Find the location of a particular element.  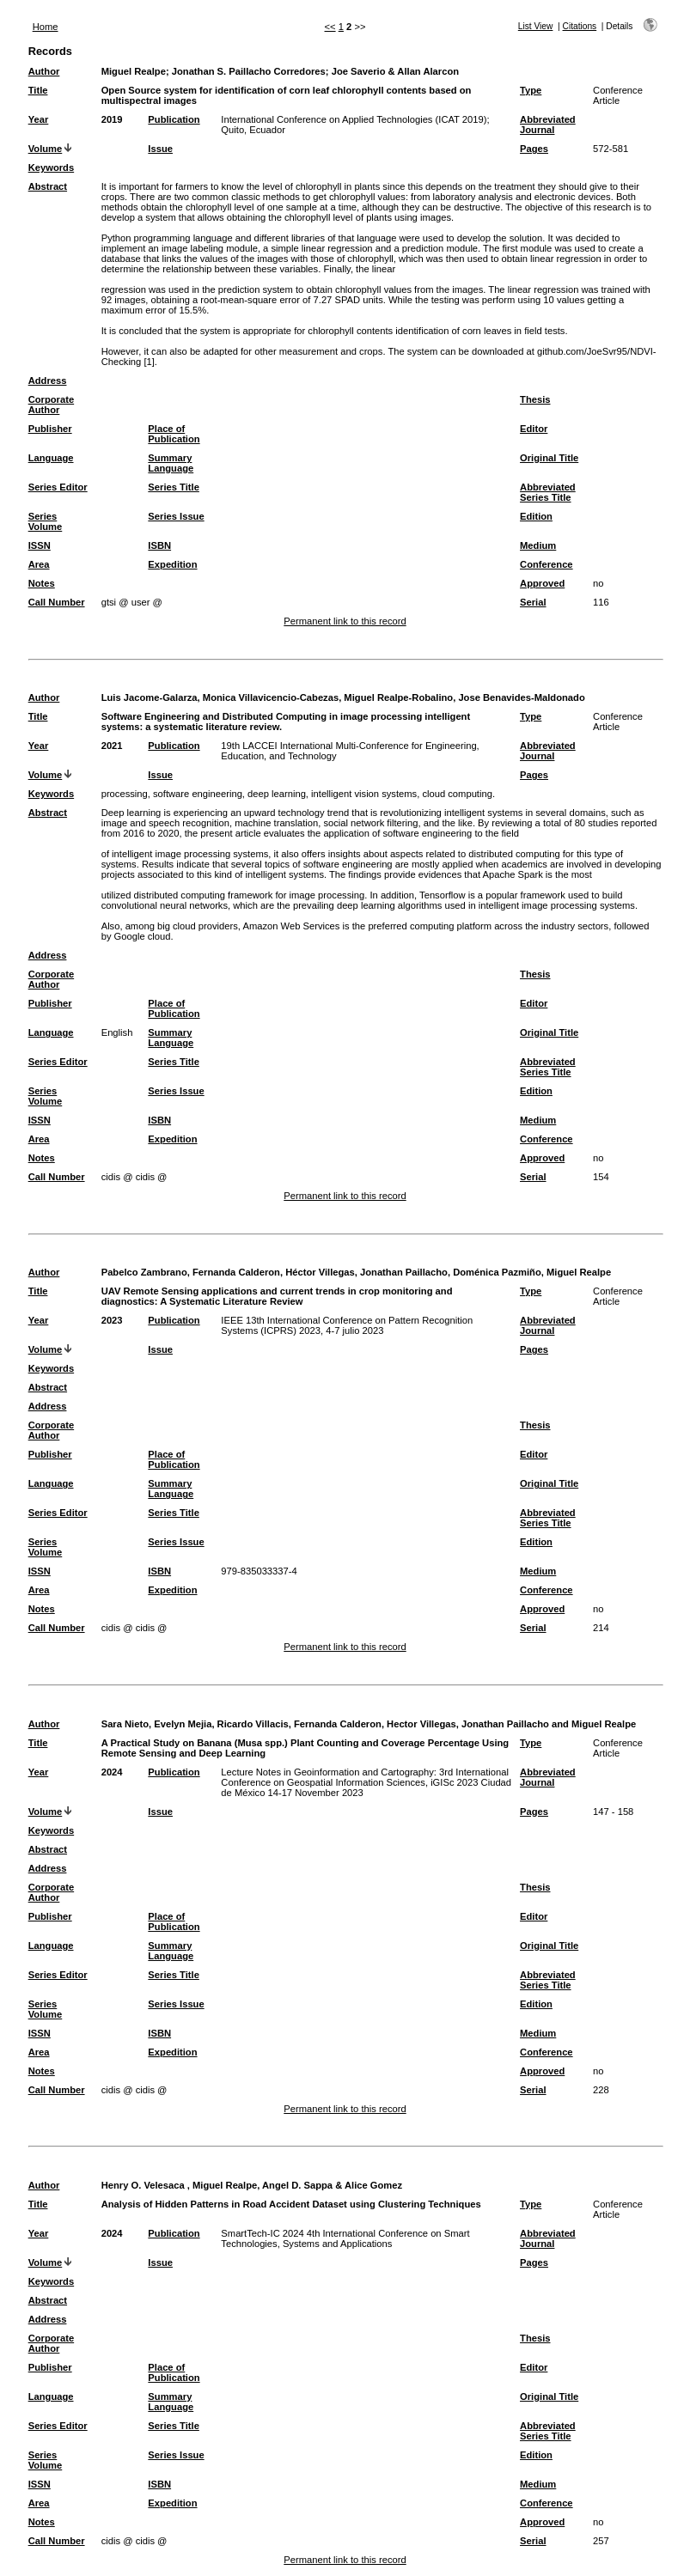

Luis Jacome-Galarza, Monica Villavicencio-Cabezas, Miguel Realpe-Robalino, Jose Benavides-Maldonado is located at coordinates (343, 697).